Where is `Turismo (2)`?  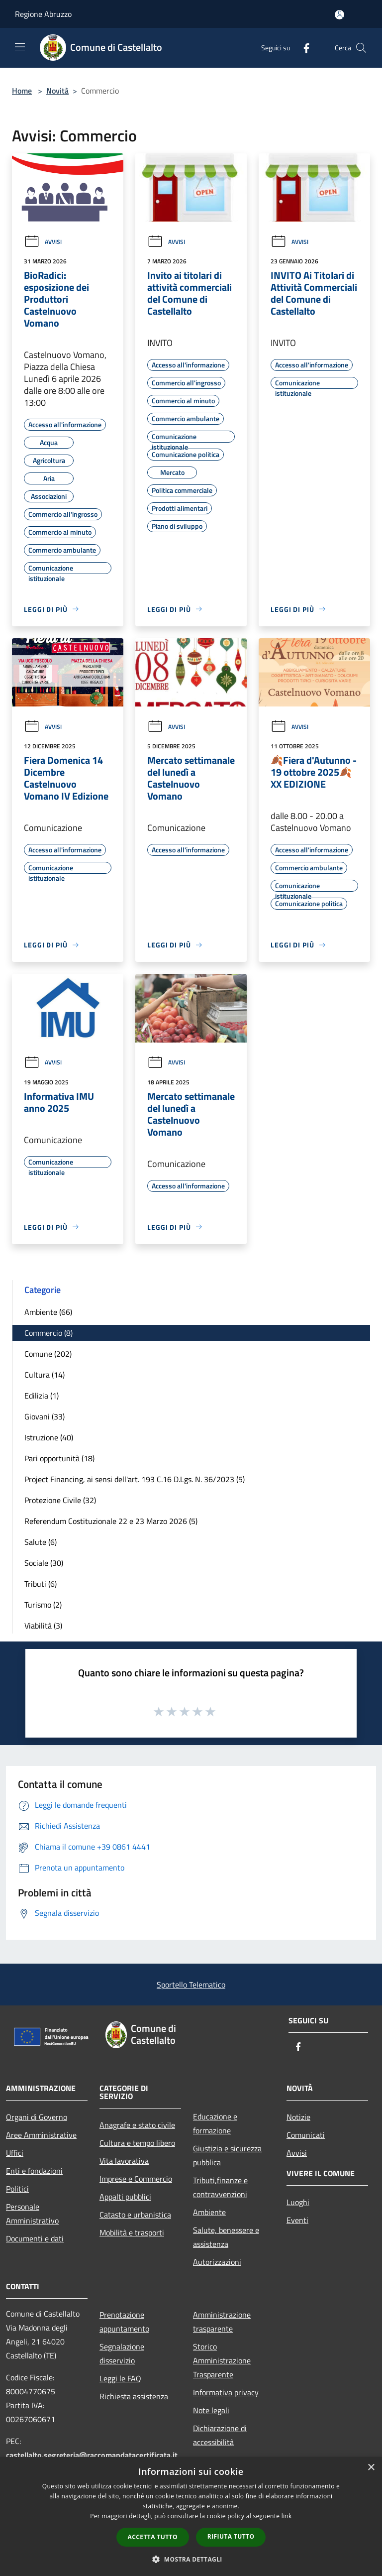 Turismo (2) is located at coordinates (43, 1605).